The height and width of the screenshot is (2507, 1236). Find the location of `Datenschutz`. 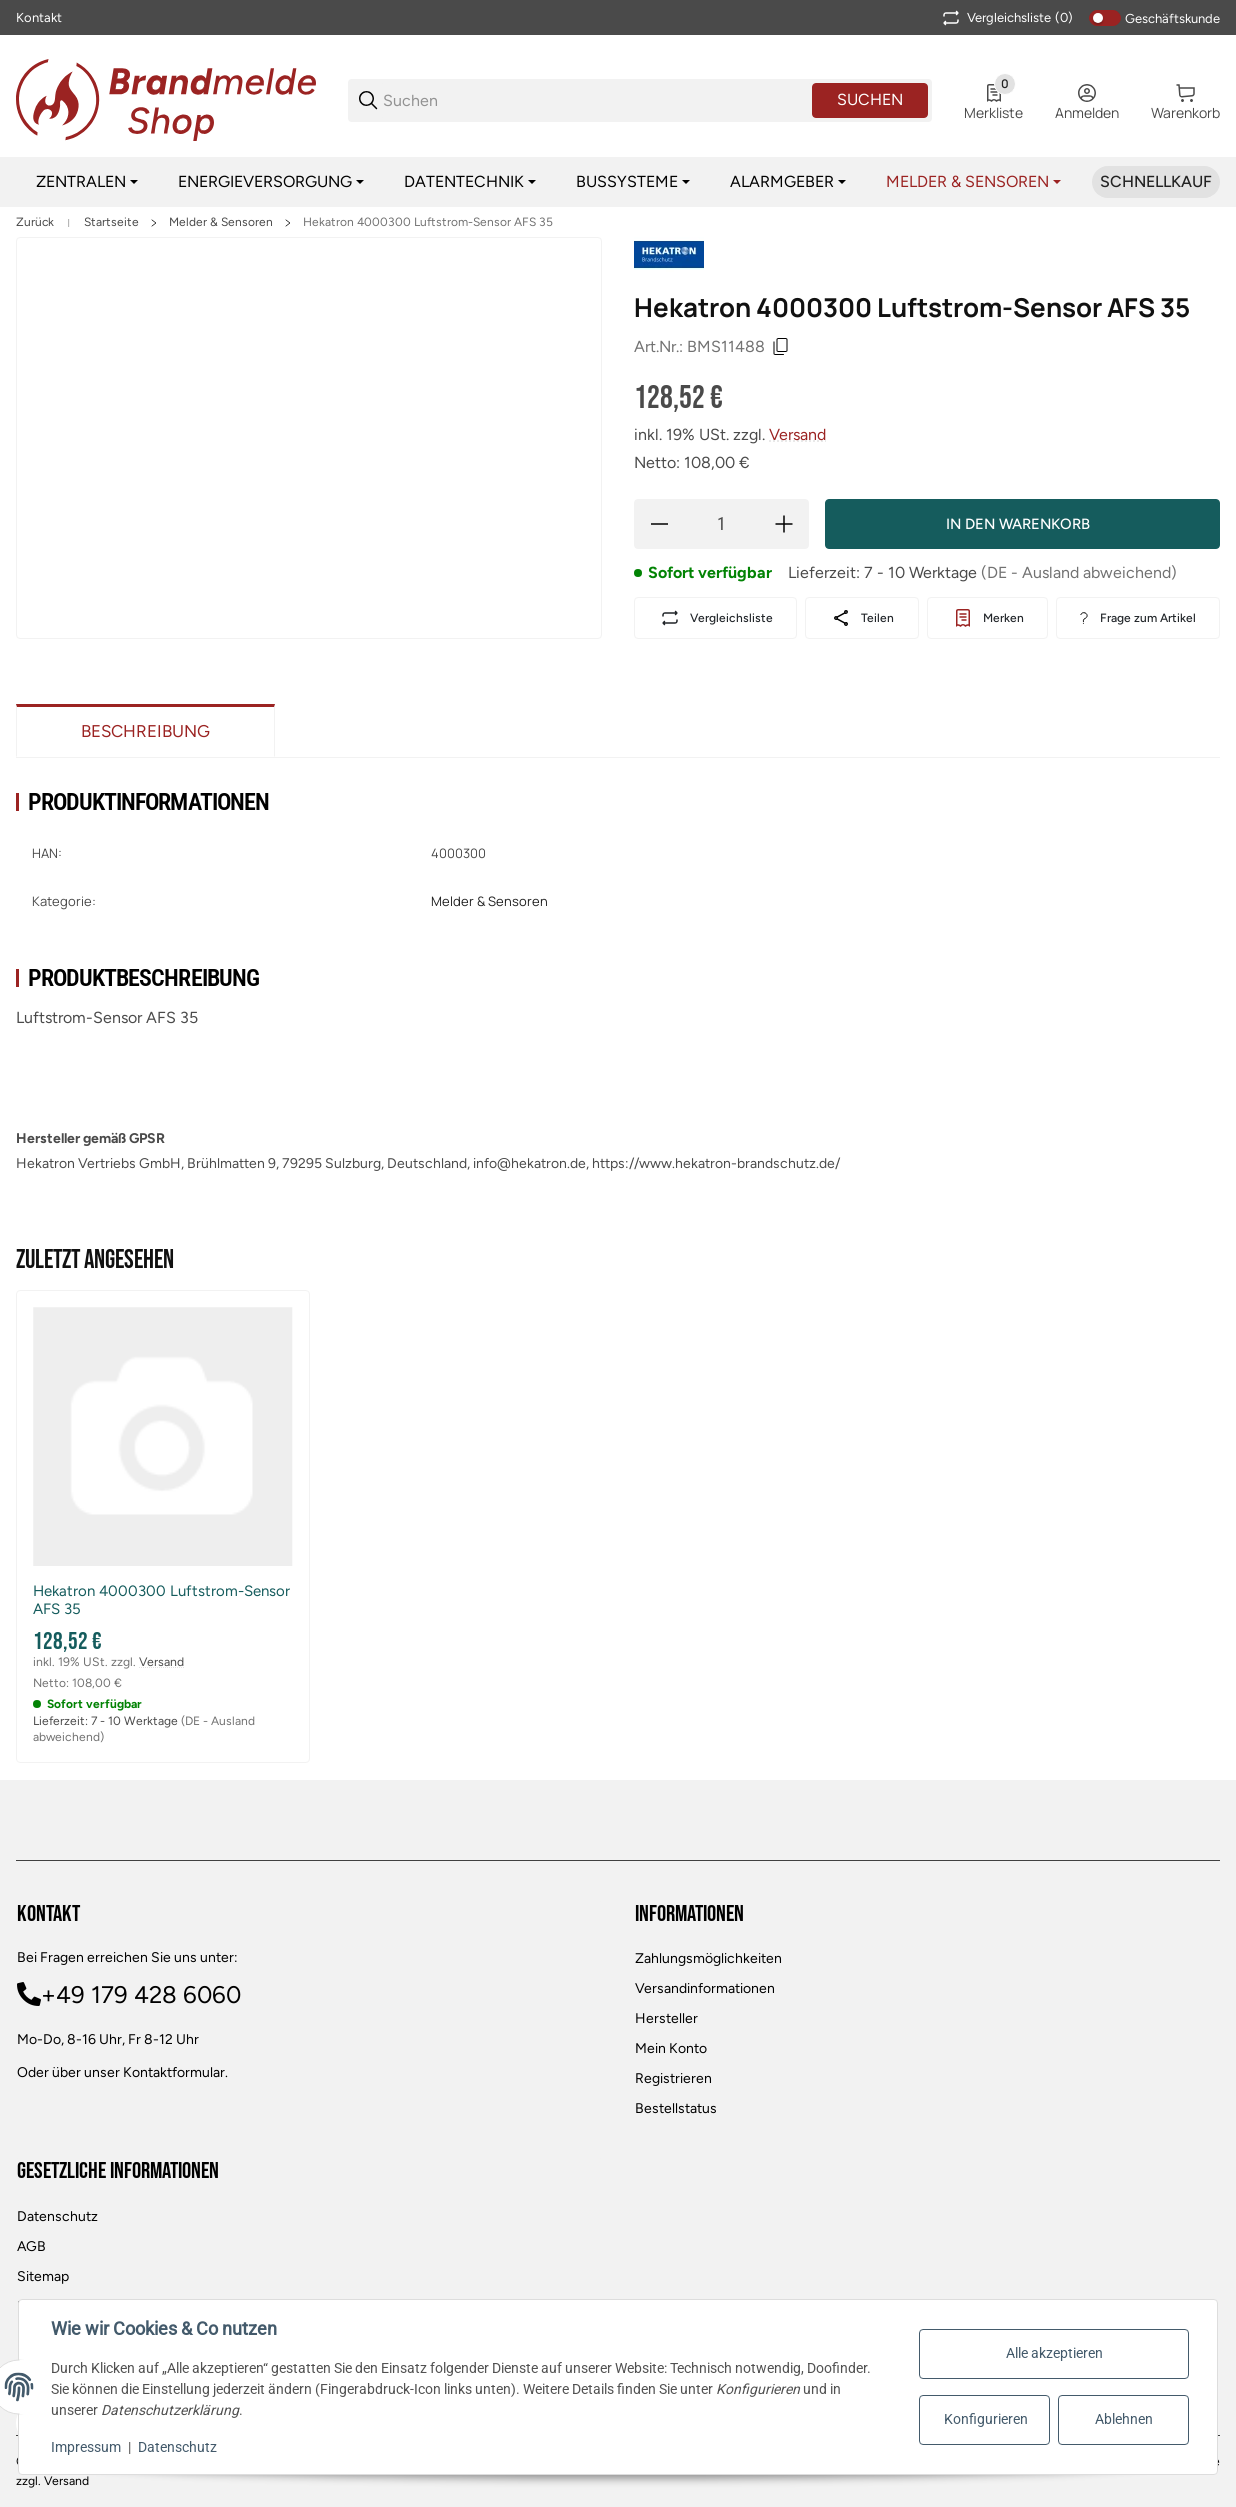

Datenschutz is located at coordinates (57, 2216).